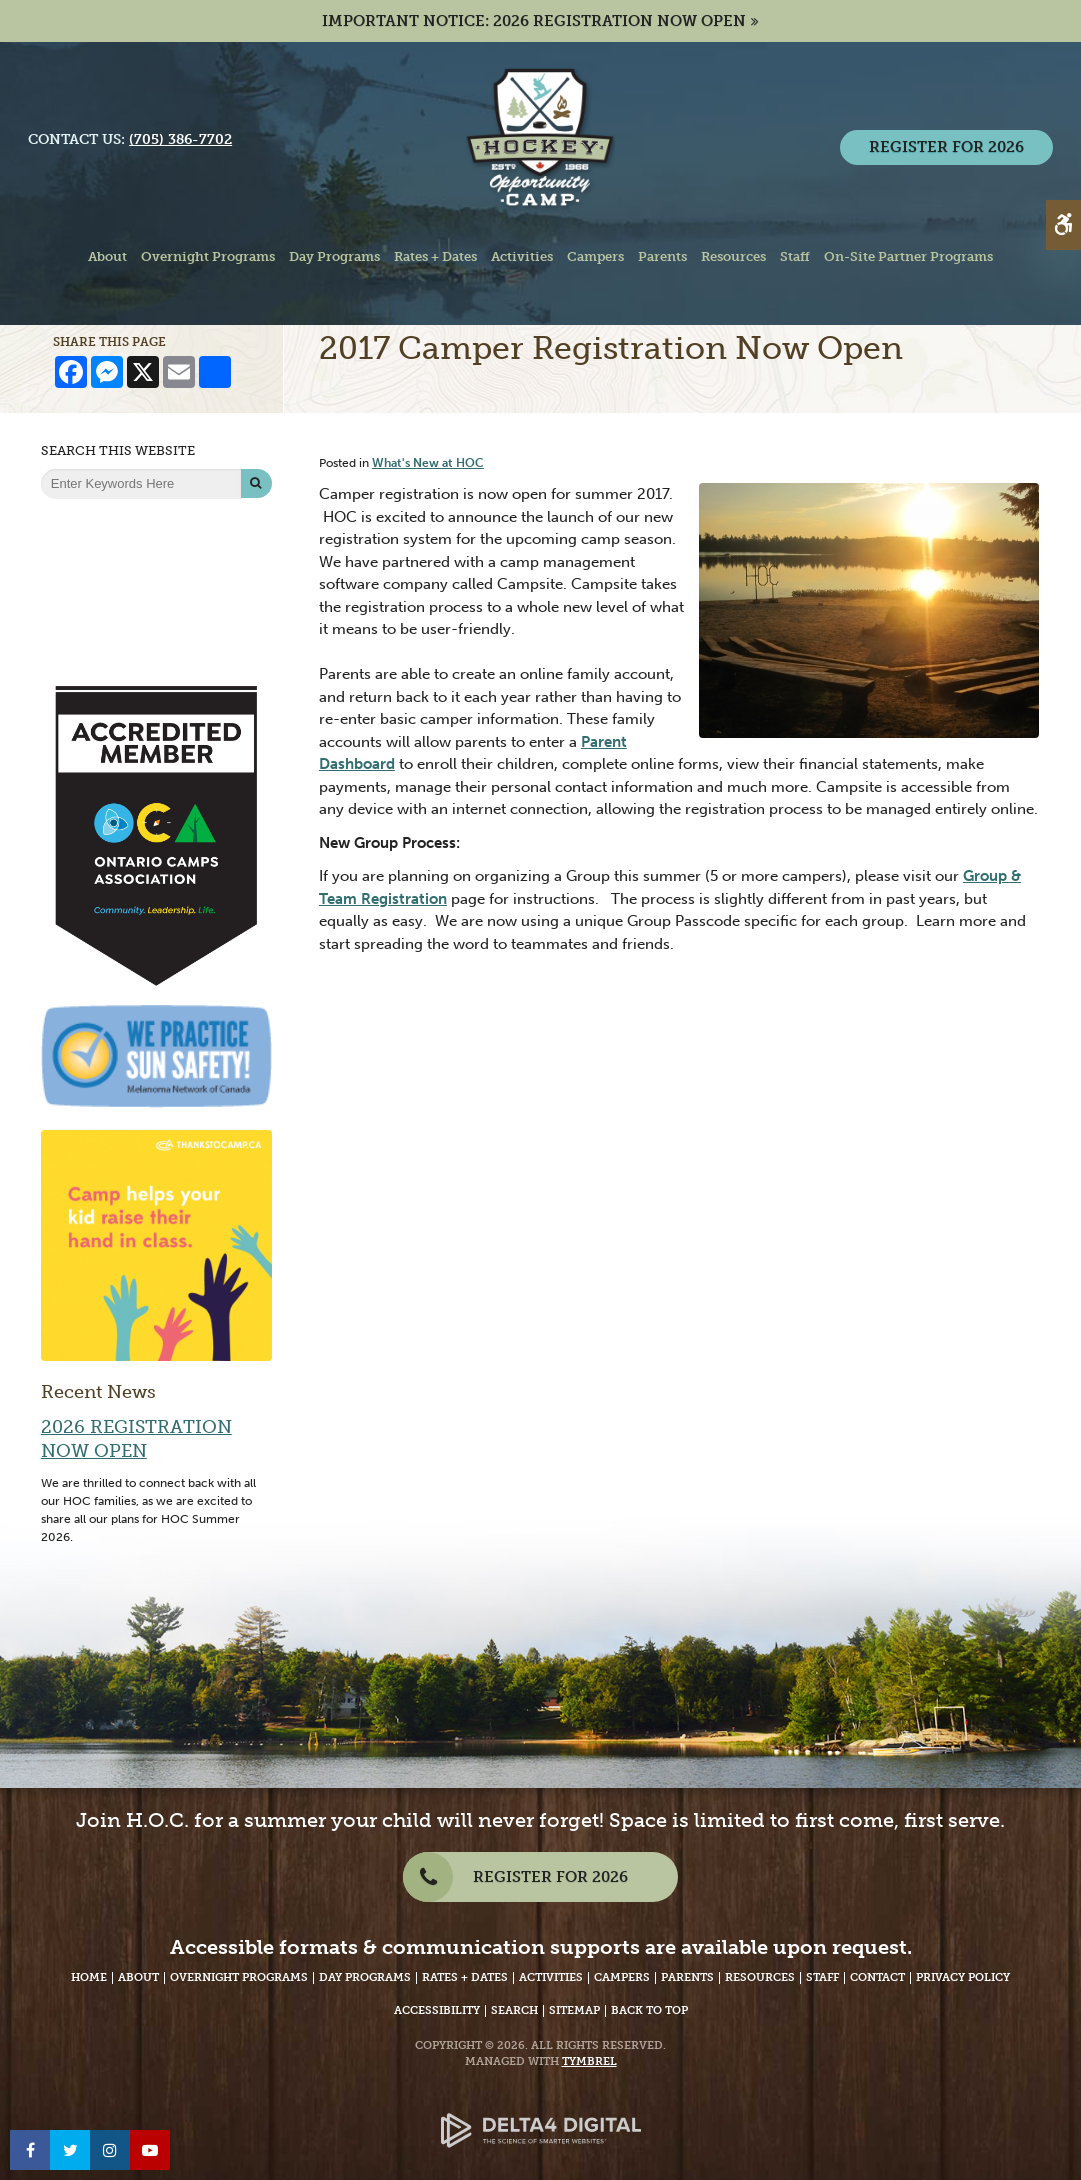  Describe the element at coordinates (760, 1977) in the screenshot. I see `Resources` at that location.